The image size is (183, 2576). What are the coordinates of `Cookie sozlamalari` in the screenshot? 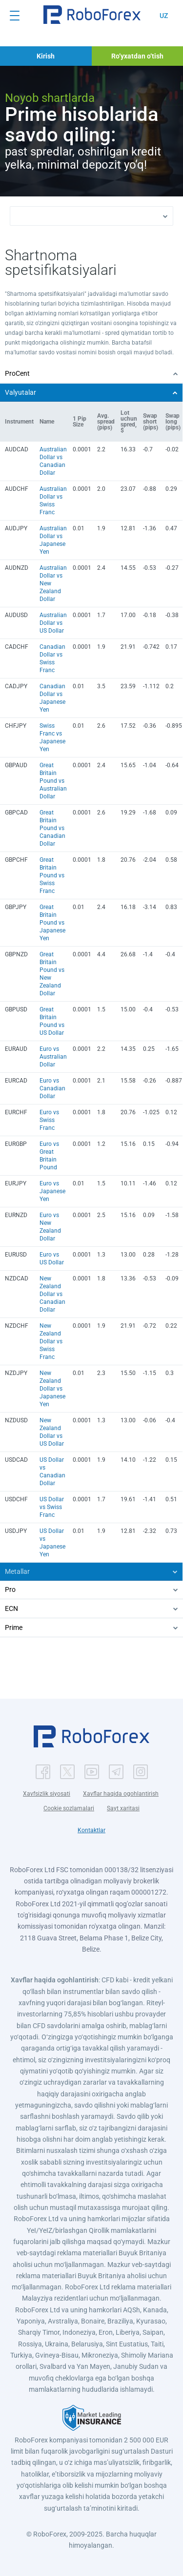 It's located at (68, 1808).